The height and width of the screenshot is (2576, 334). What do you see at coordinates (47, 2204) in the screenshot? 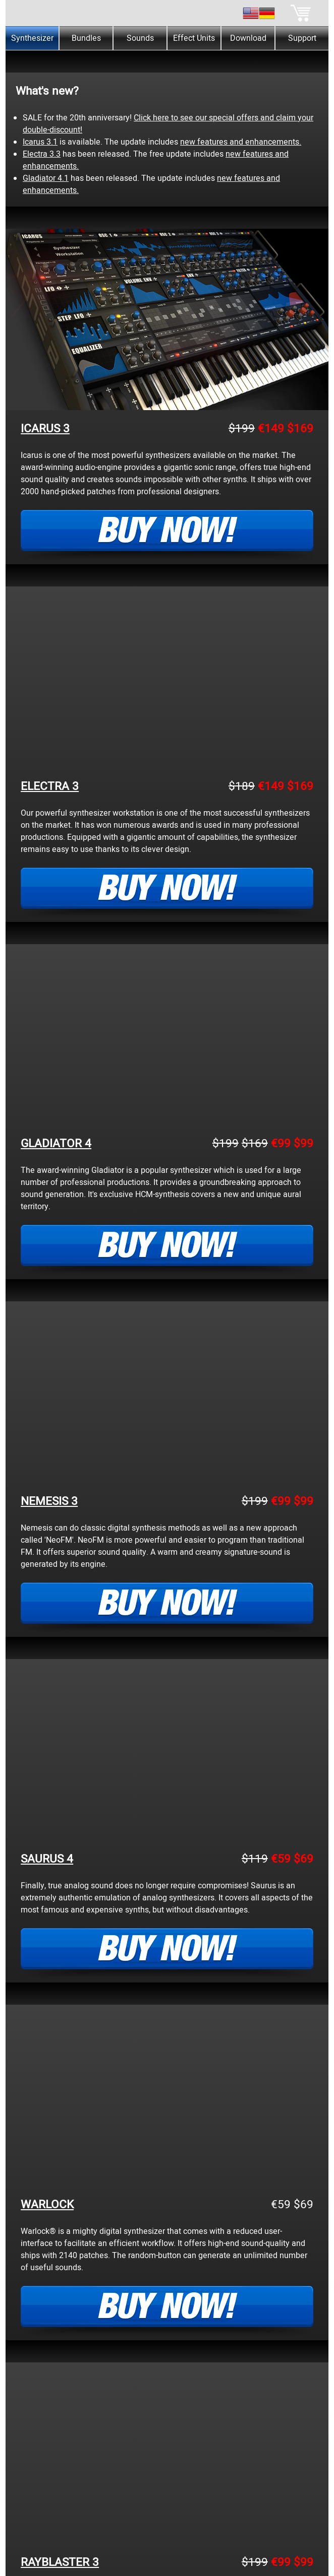
I see `WARLOCK` at bounding box center [47, 2204].